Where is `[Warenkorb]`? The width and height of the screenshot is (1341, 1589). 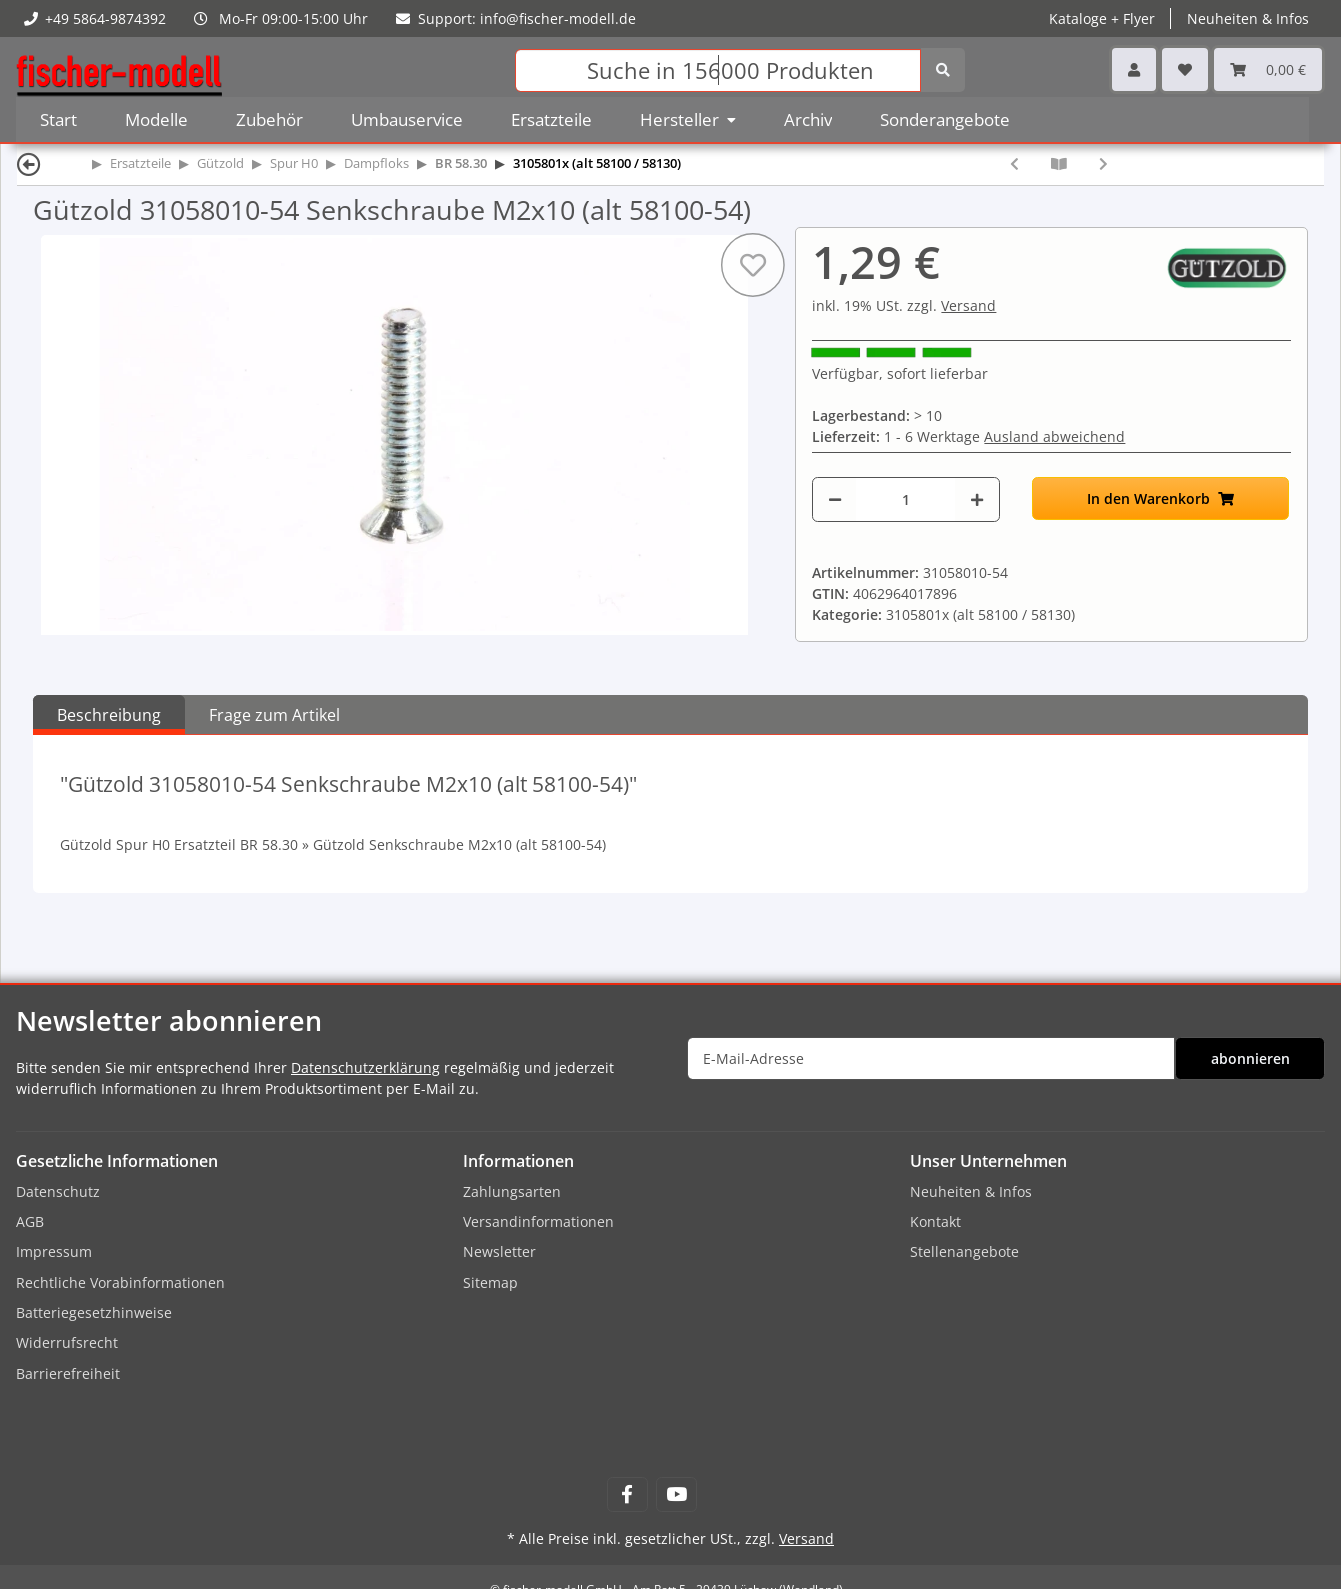 [Warenkorb] is located at coordinates (1268, 69).